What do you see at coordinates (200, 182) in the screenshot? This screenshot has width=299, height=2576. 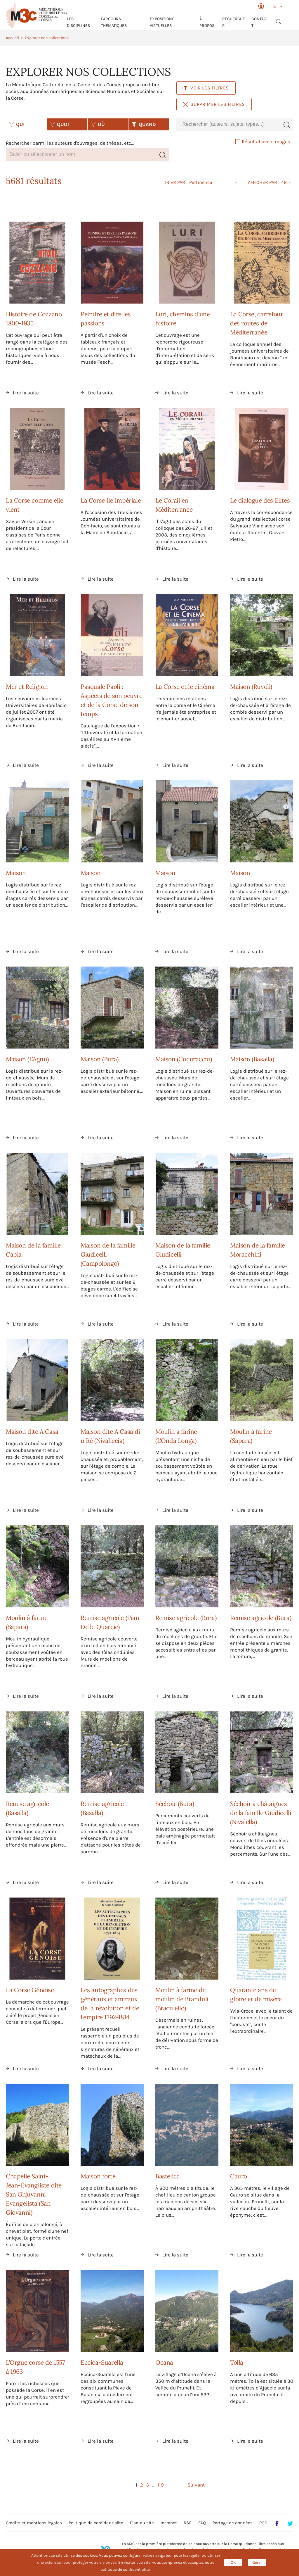 I see `Pertinence` at bounding box center [200, 182].